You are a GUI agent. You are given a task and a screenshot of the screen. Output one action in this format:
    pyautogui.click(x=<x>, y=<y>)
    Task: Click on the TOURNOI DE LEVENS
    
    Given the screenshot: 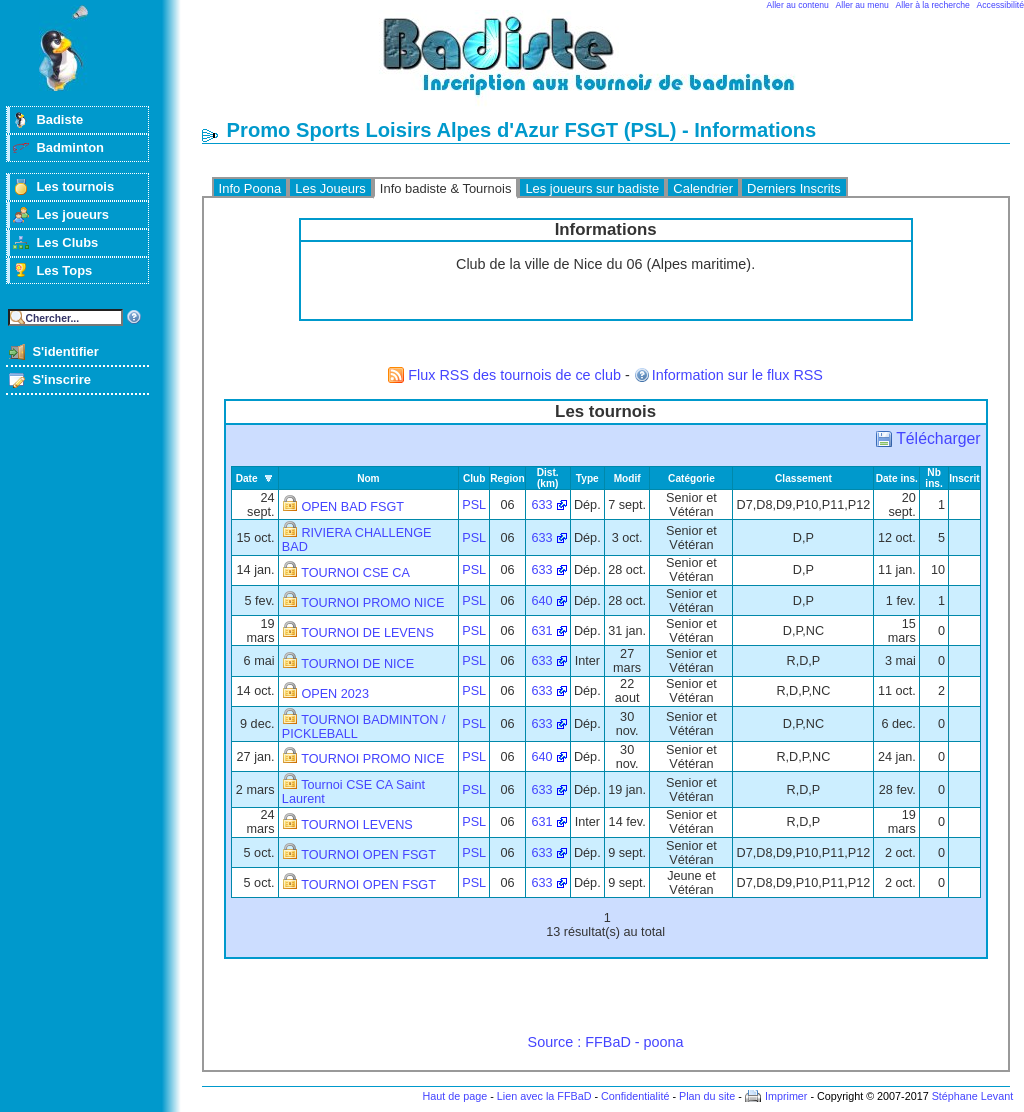 What is the action you would take?
    pyautogui.click(x=367, y=633)
    